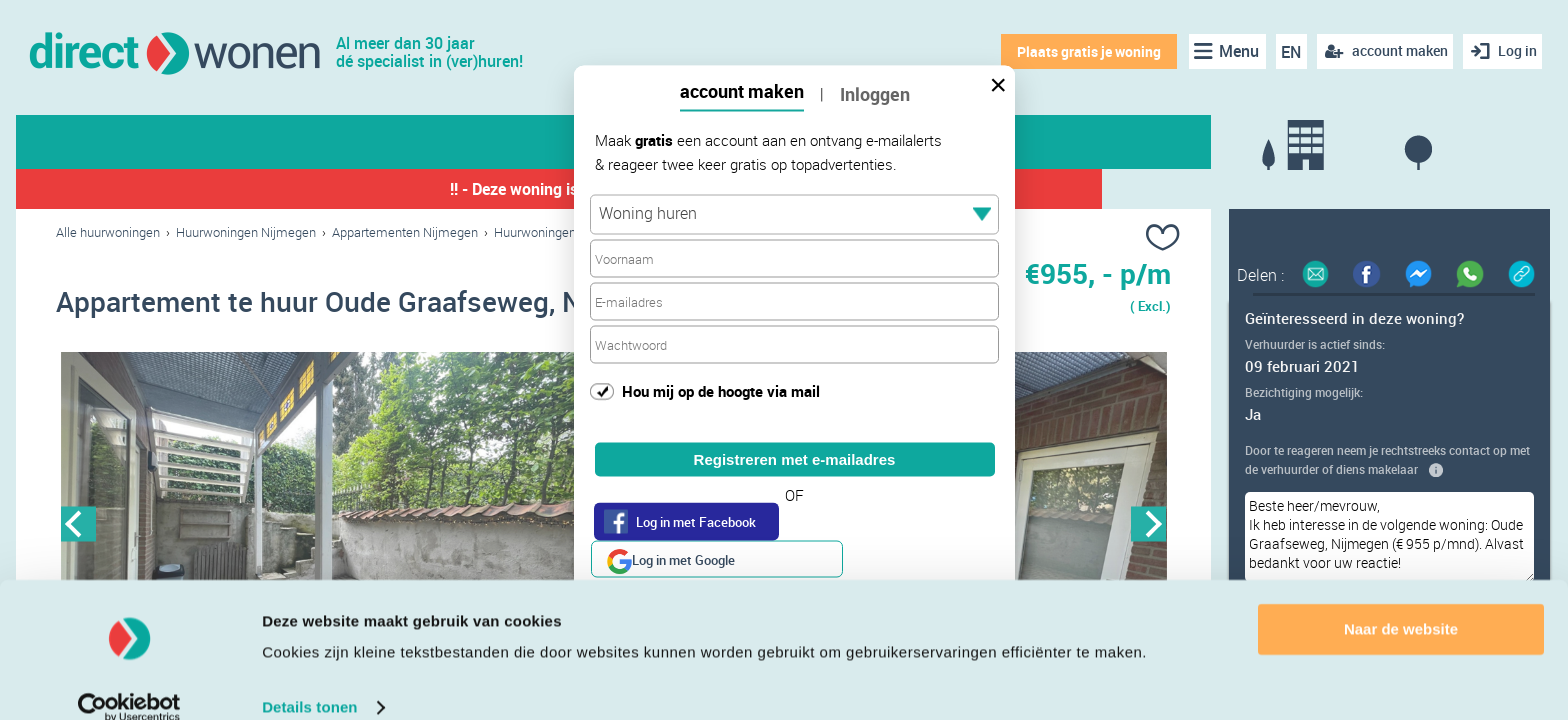 Image resolution: width=1568 pixels, height=720 pixels. Describe the element at coordinates (78, 526) in the screenshot. I see `Previous [button]` at that location.